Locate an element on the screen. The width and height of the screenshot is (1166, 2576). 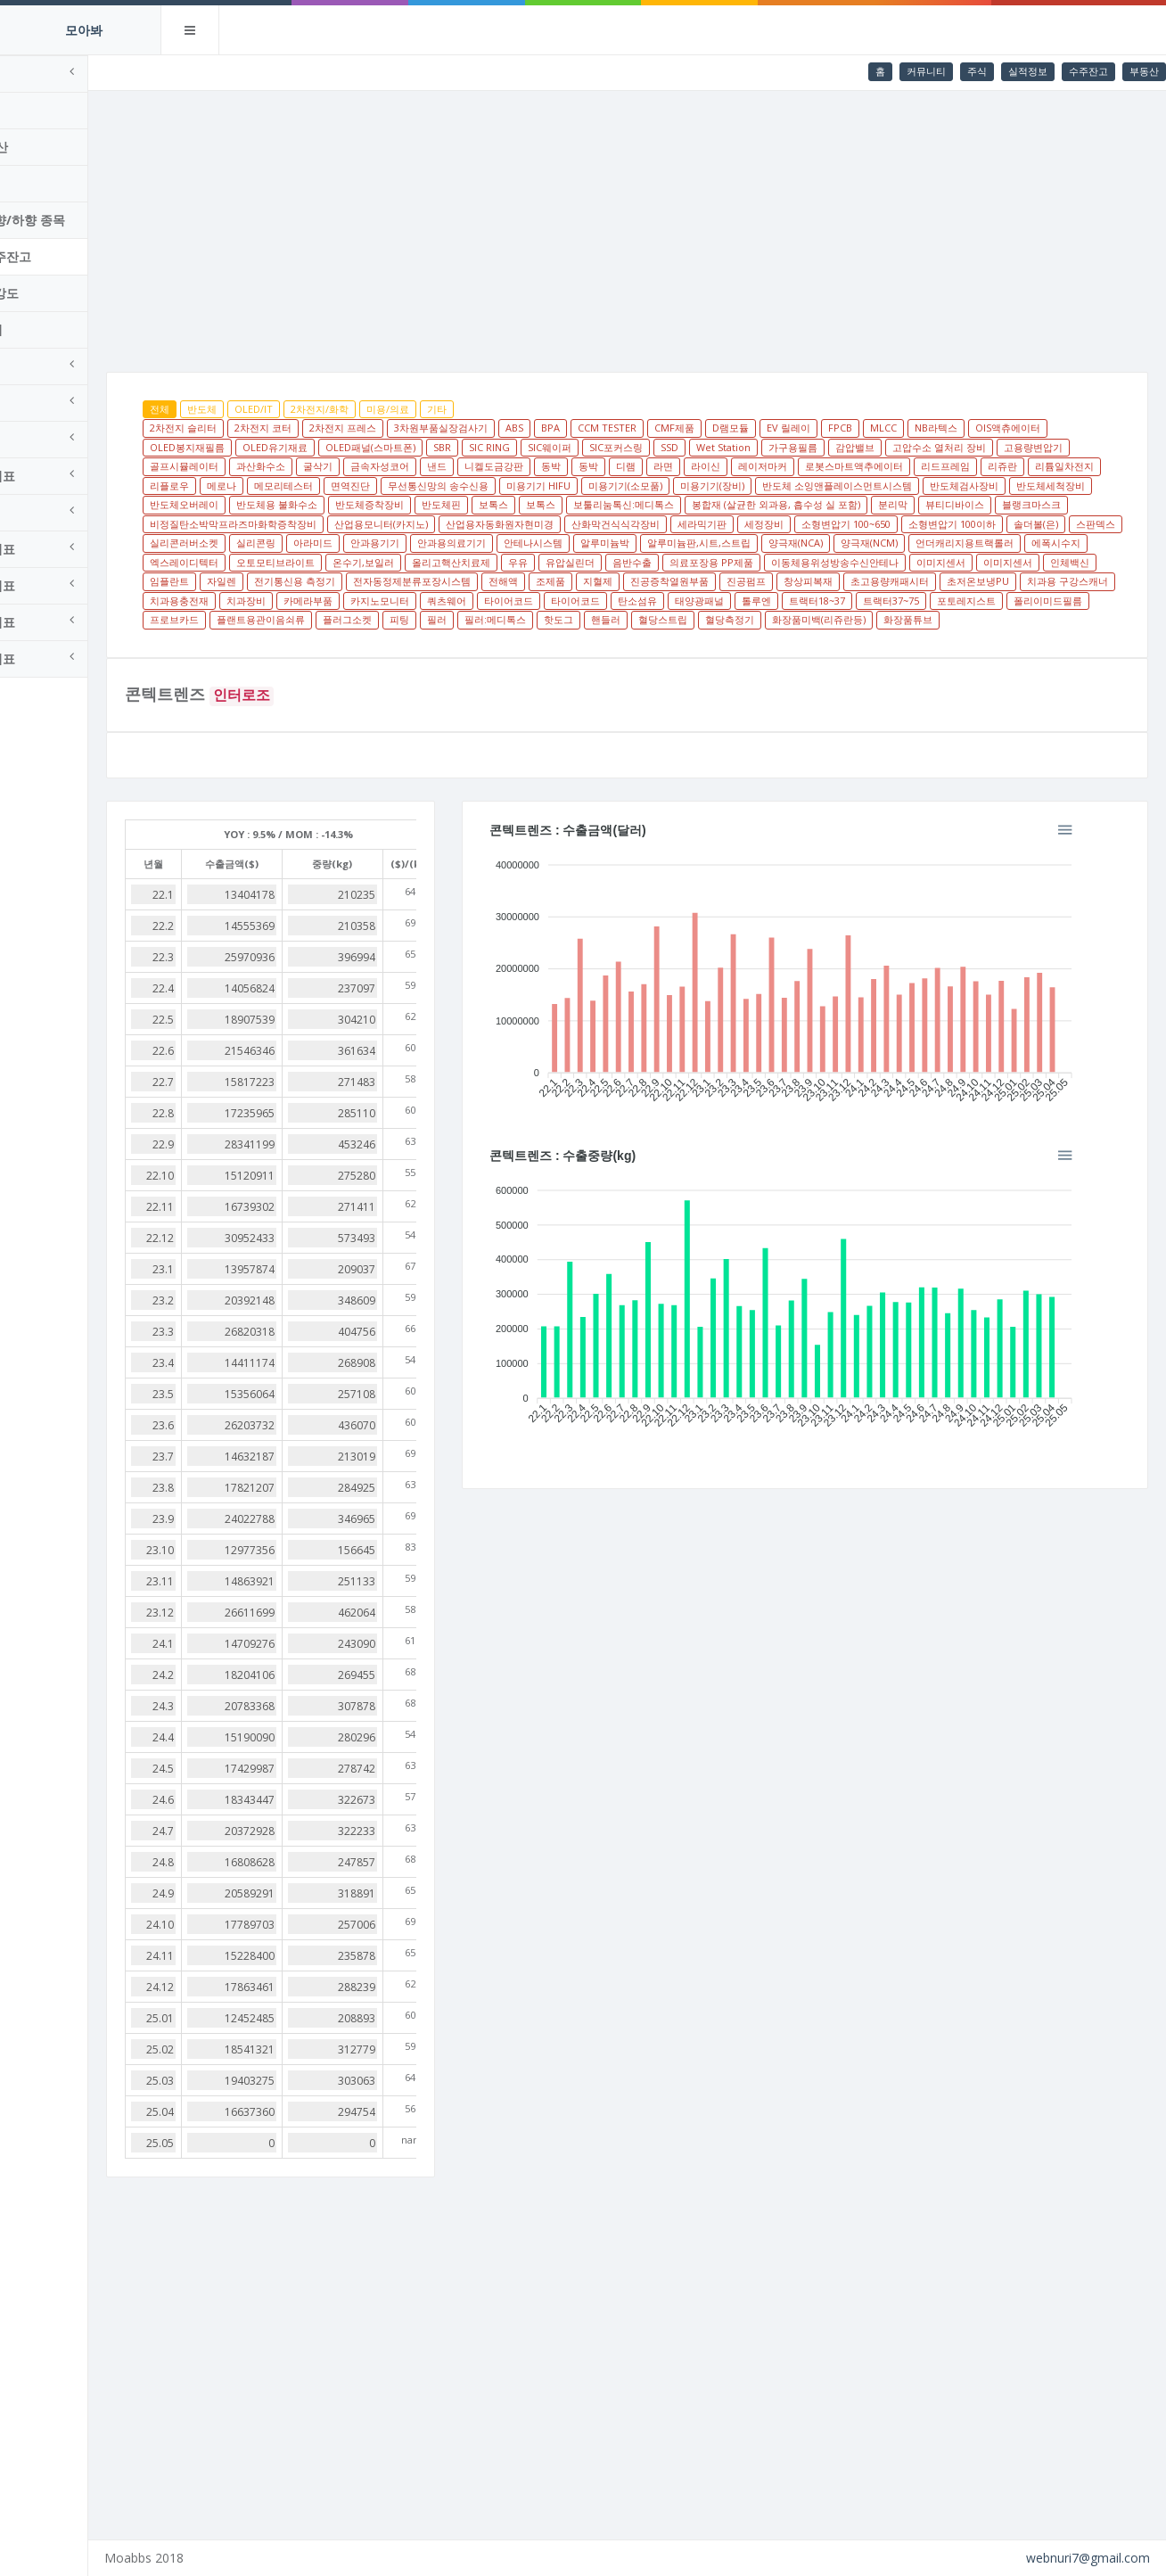
SIC RING is located at coordinates (562, 447).